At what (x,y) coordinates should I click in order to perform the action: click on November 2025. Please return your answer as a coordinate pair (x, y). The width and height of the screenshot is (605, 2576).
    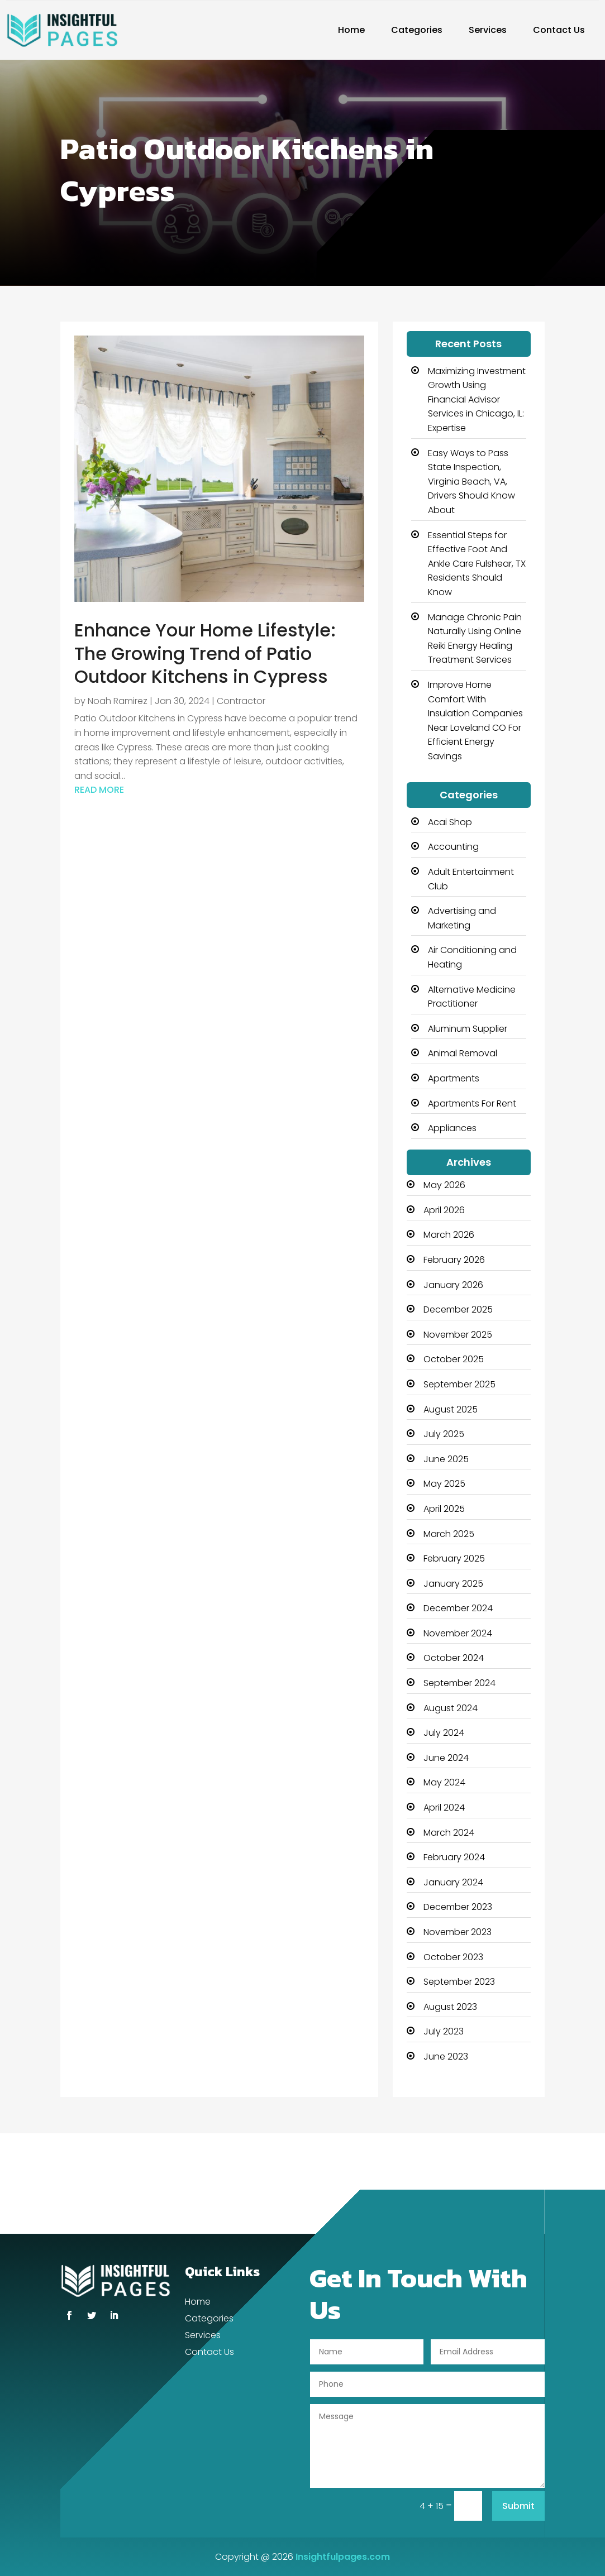
    Looking at the image, I should click on (457, 1334).